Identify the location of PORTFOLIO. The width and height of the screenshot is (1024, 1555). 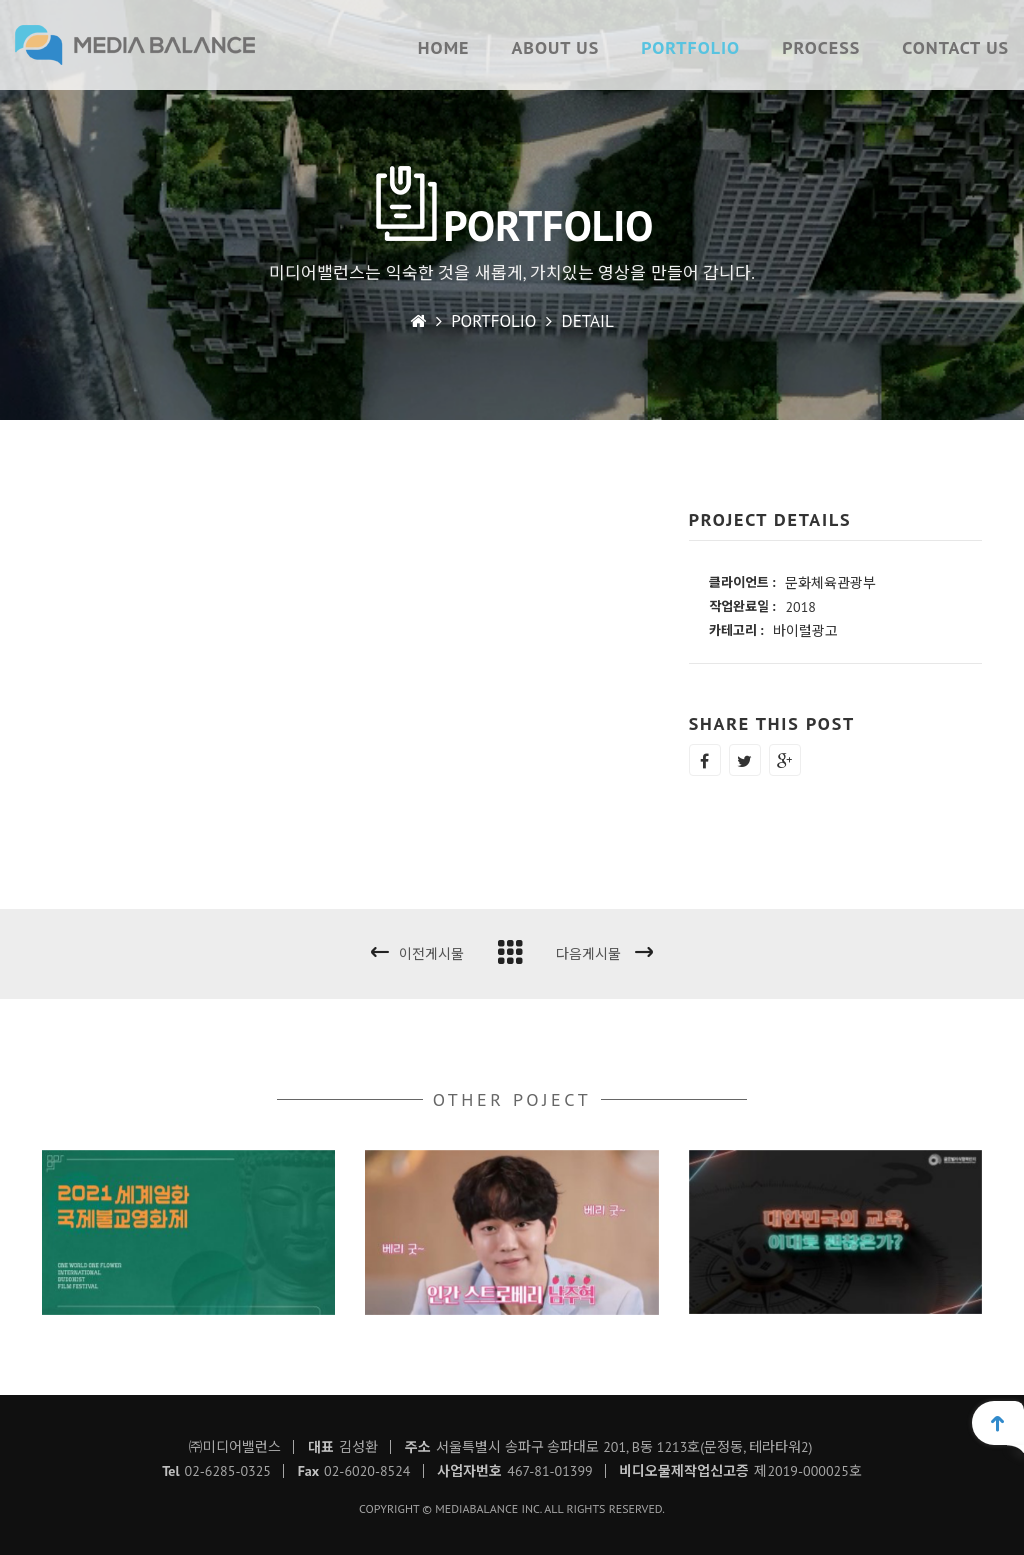
(690, 47).